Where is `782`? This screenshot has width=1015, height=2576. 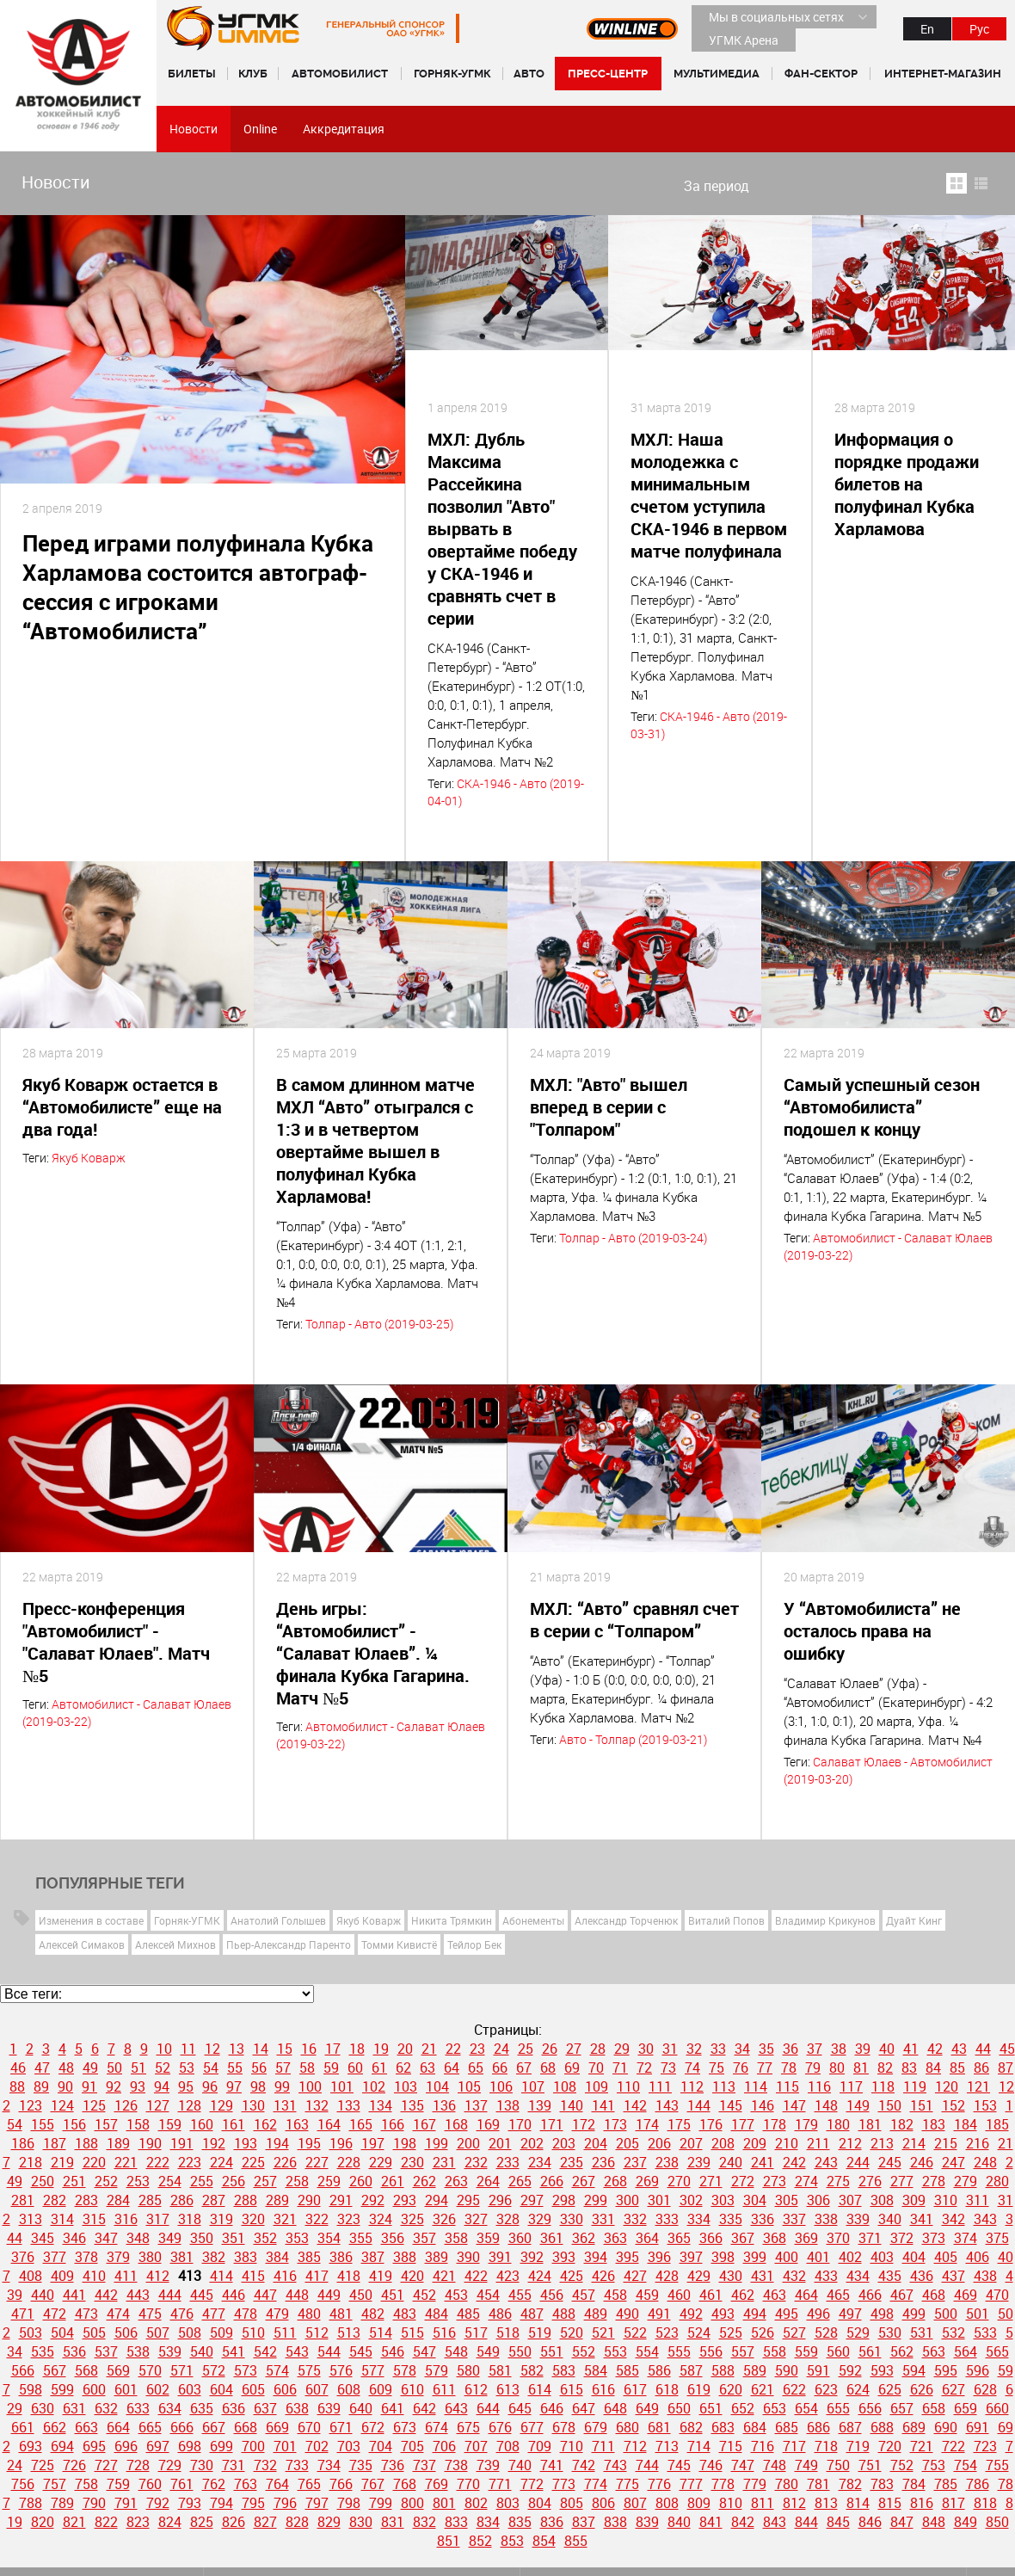
782 is located at coordinates (850, 2483).